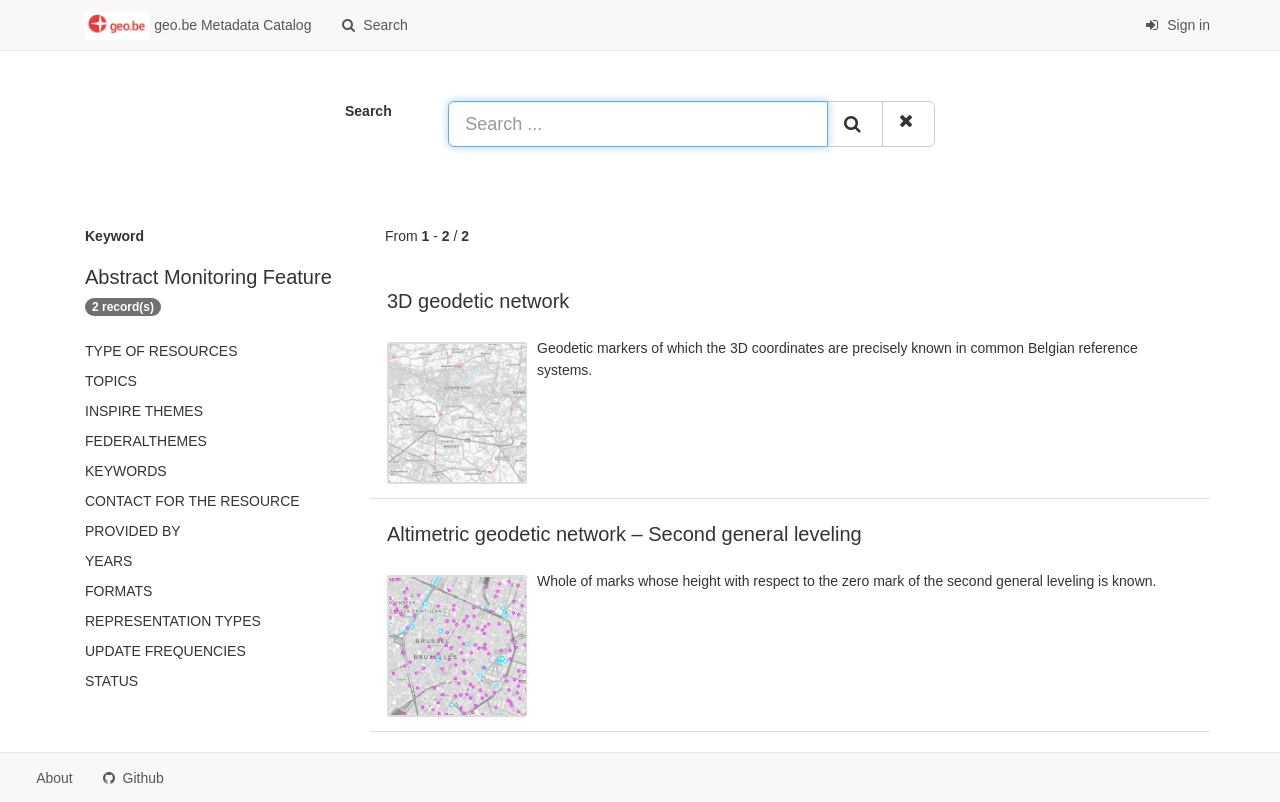 The height and width of the screenshot is (802, 1280). What do you see at coordinates (108, 561) in the screenshot?
I see `Years` at bounding box center [108, 561].